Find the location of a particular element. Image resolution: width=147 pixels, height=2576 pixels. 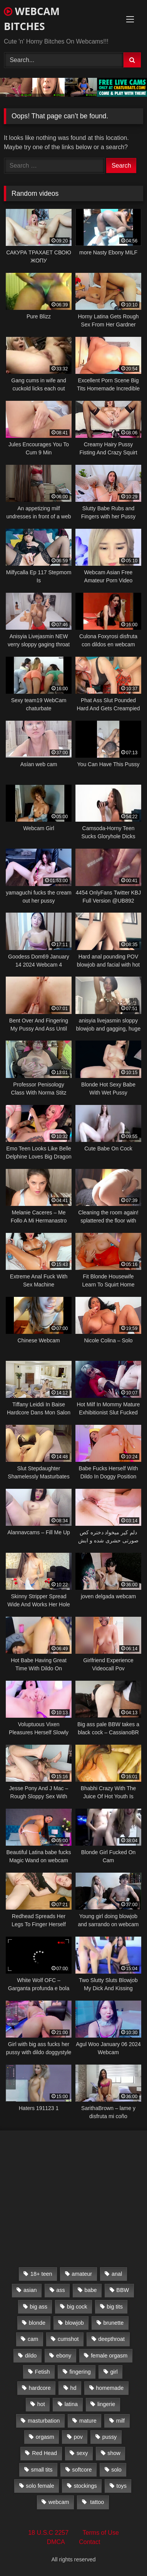

girl [girl (501 items)] is located at coordinates (114, 2372).